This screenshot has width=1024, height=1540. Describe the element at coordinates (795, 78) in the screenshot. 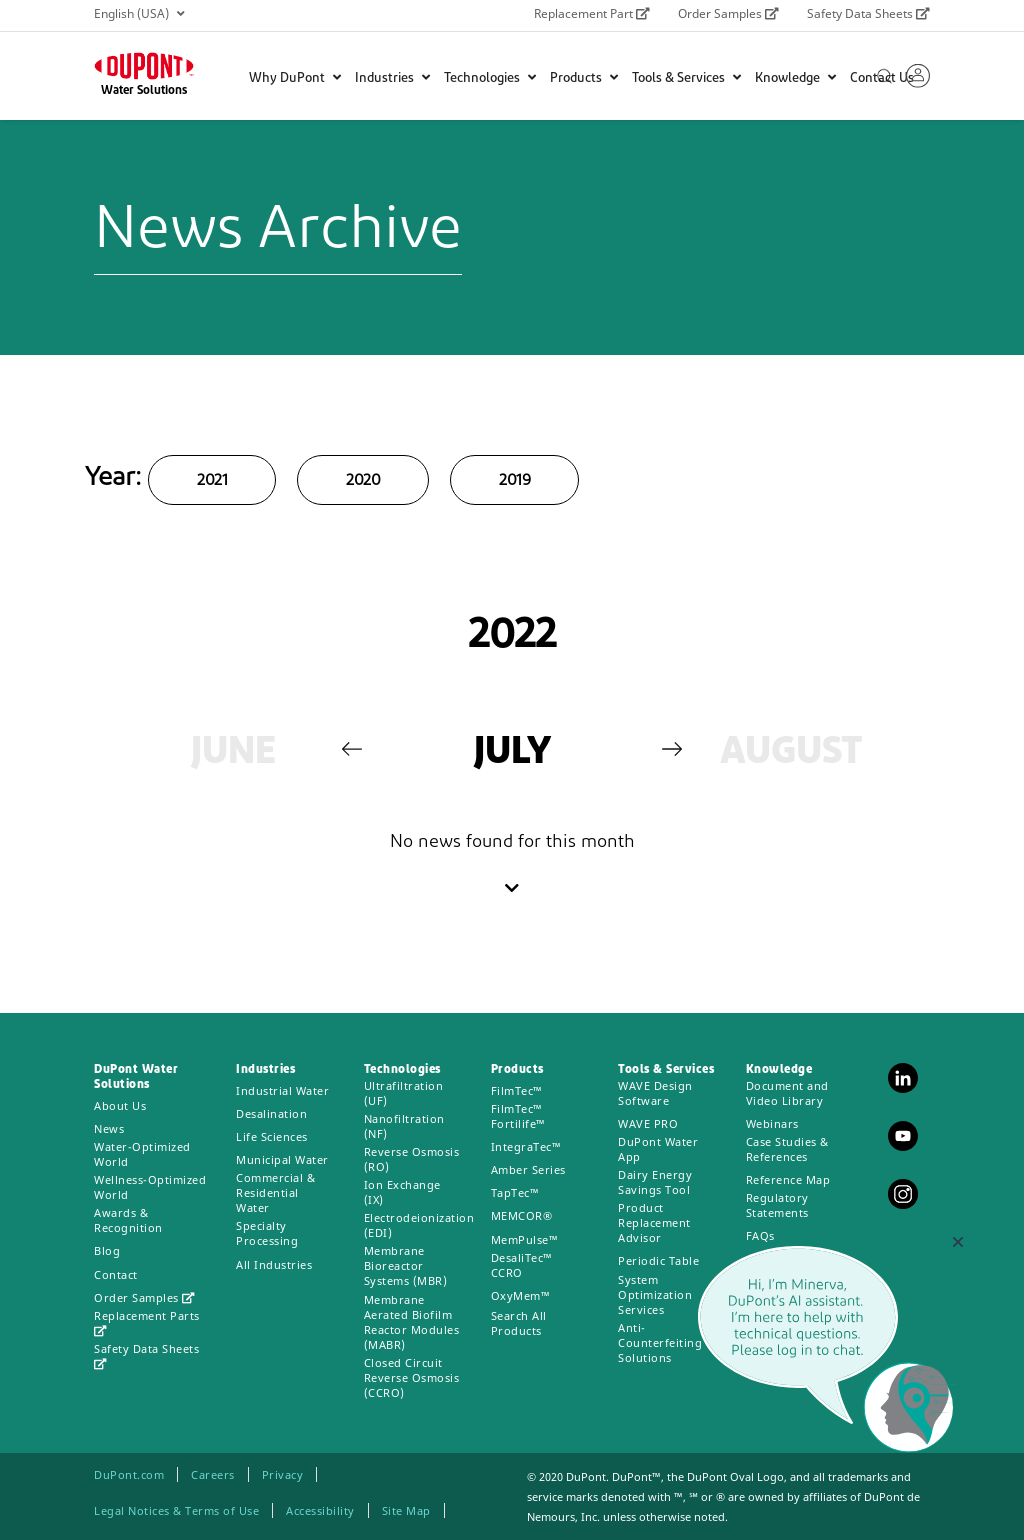

I see `Knowledge` at that location.